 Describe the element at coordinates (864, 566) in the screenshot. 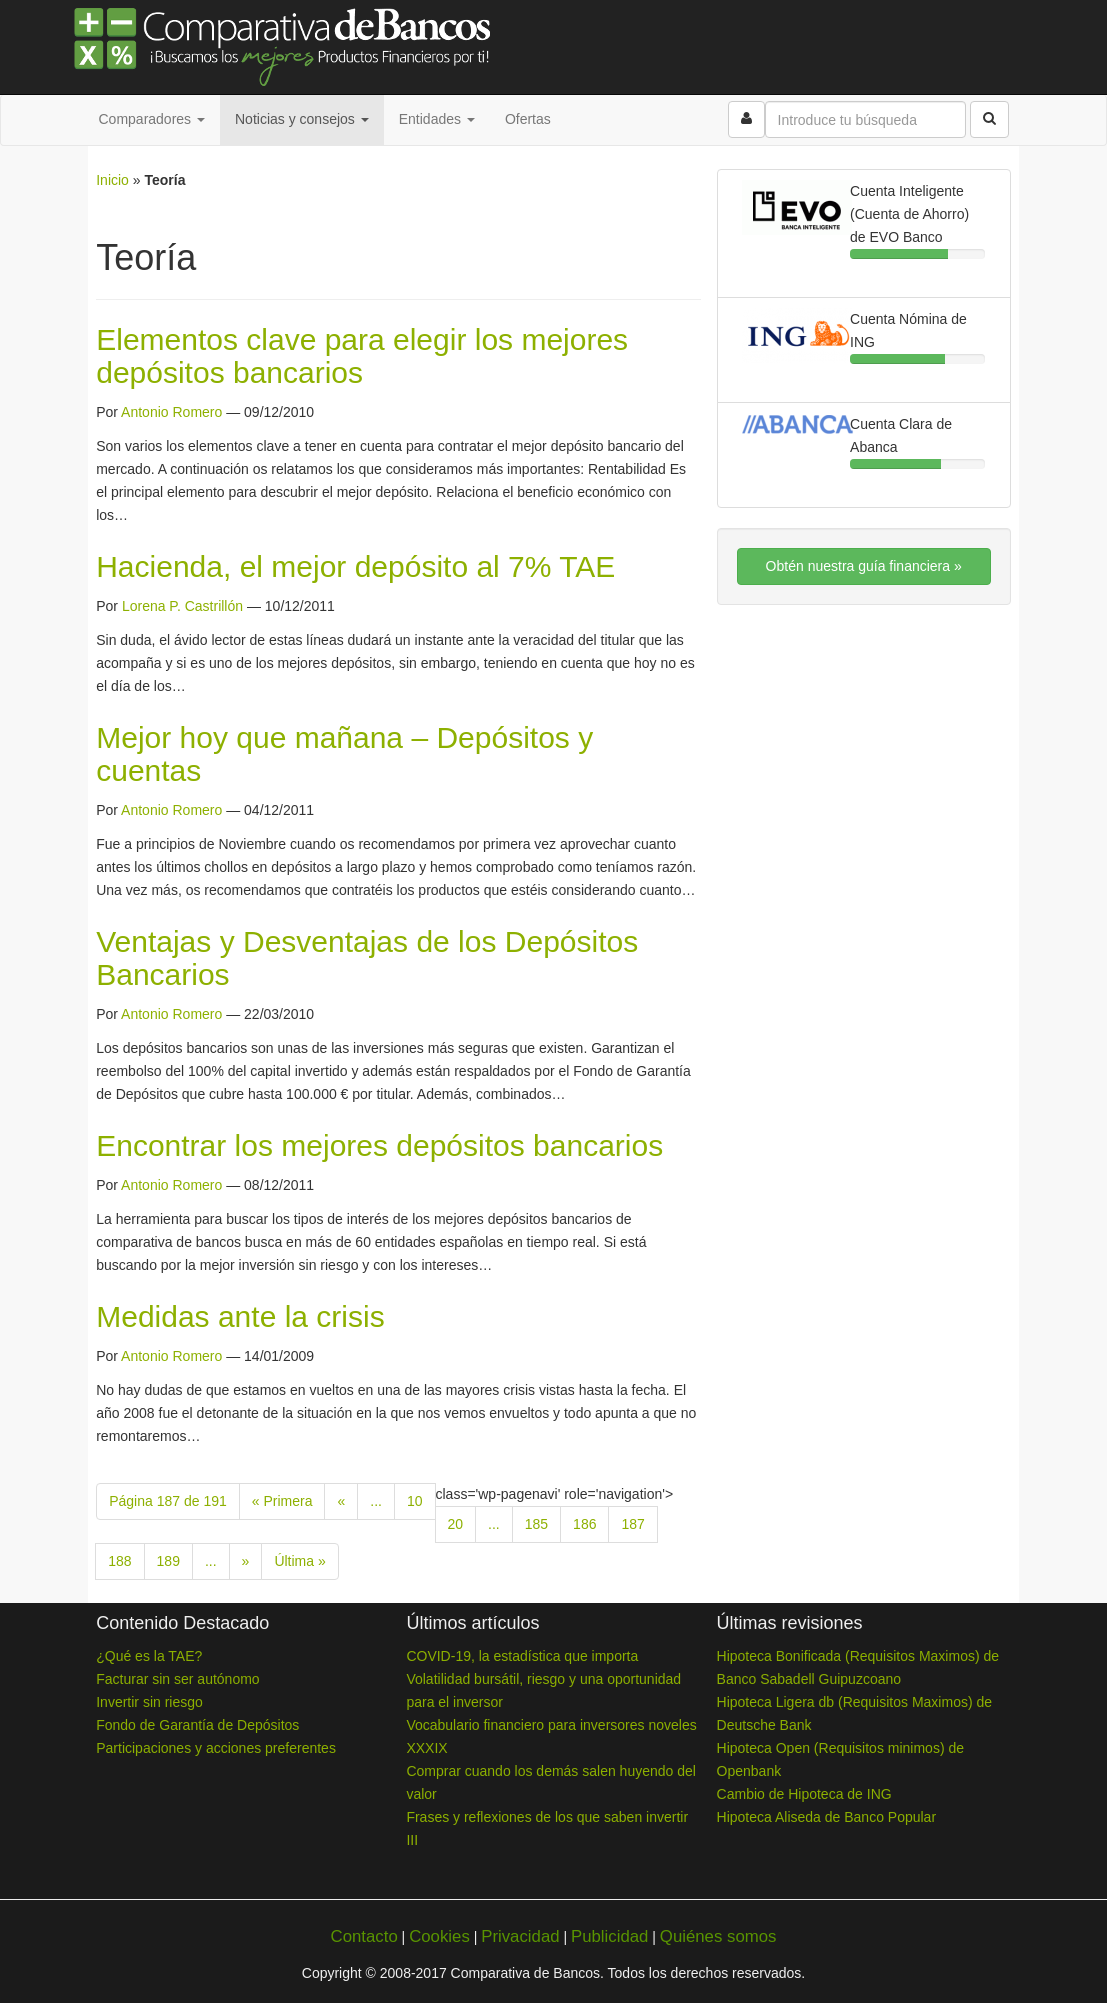

I see `Obtén nuestra guía financiera »` at that location.